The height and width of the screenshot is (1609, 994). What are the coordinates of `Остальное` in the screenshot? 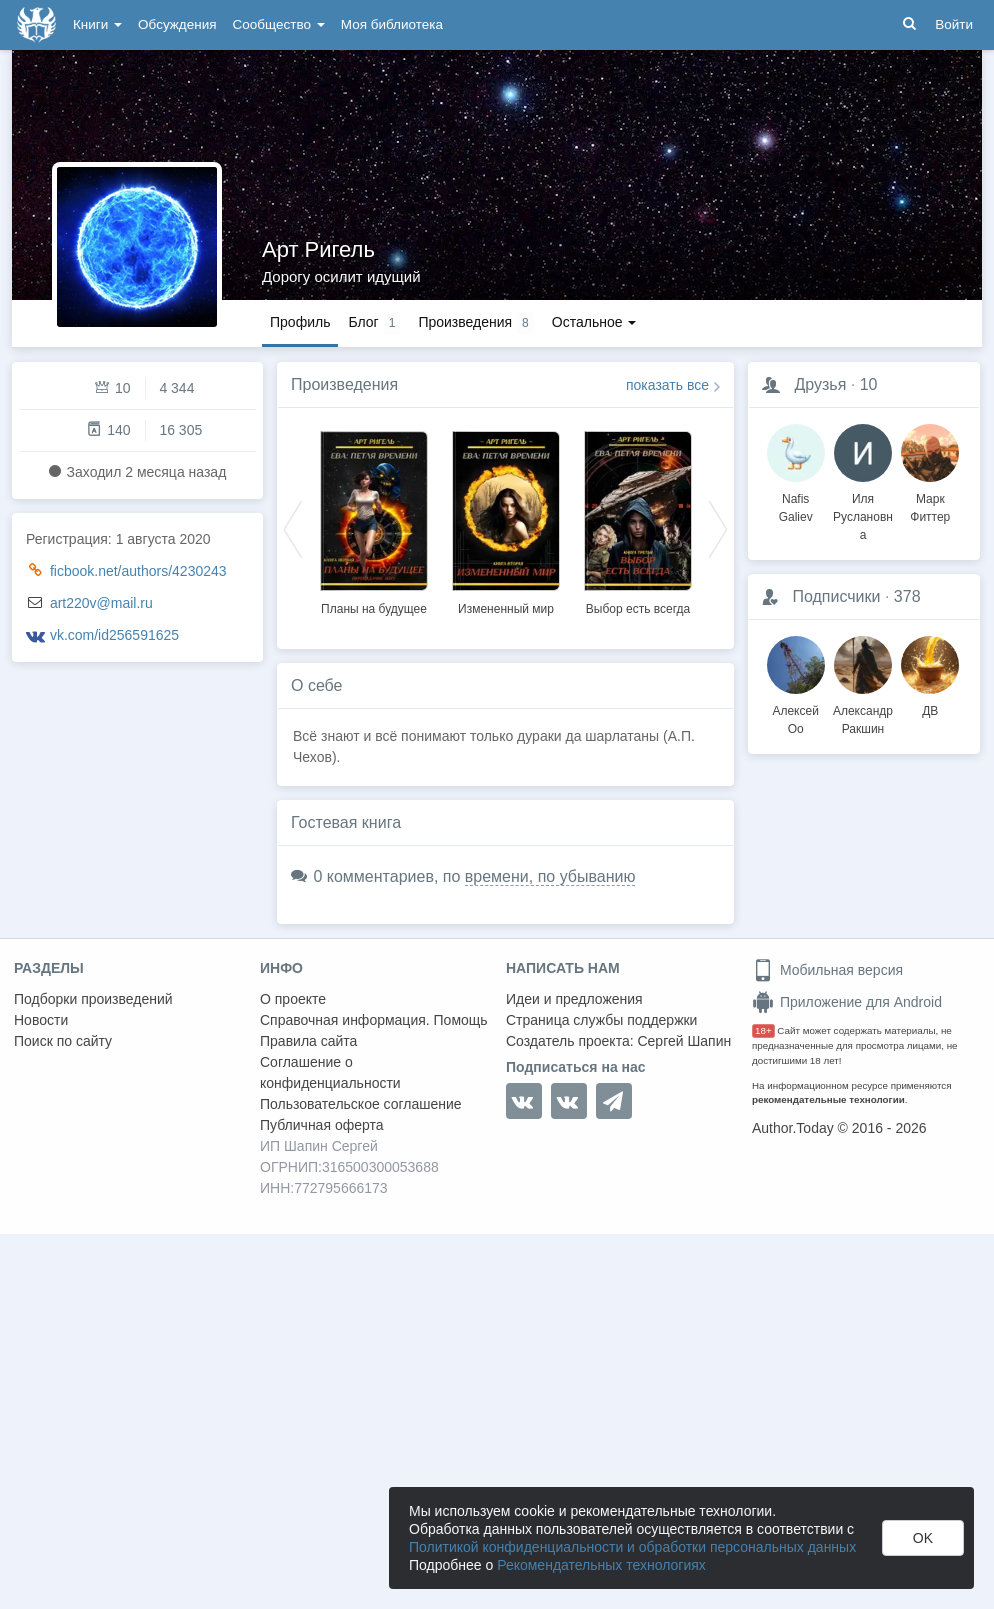 It's located at (594, 322).